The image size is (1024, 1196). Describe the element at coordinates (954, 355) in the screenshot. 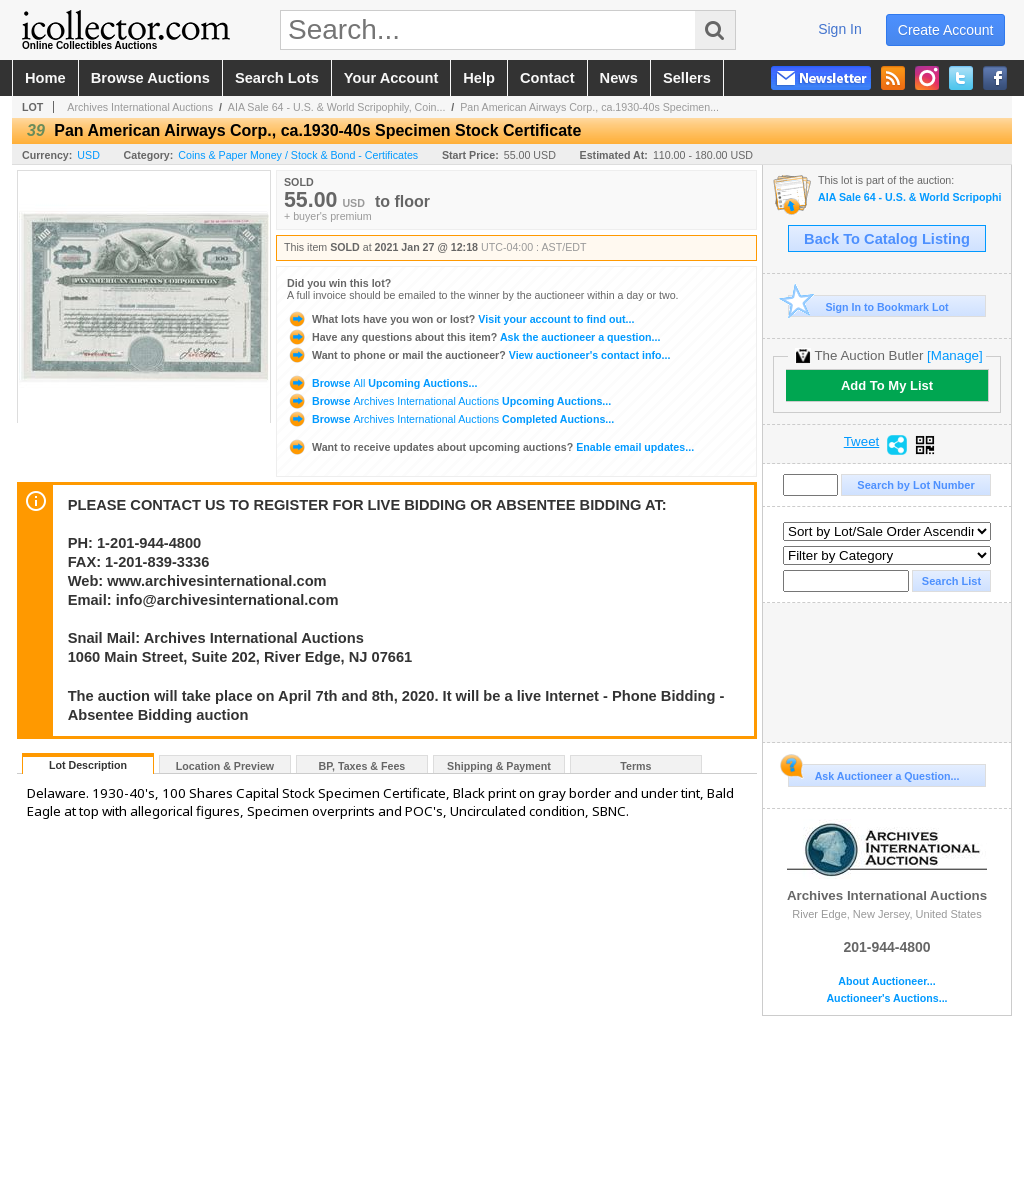

I see `[Manage]` at that location.